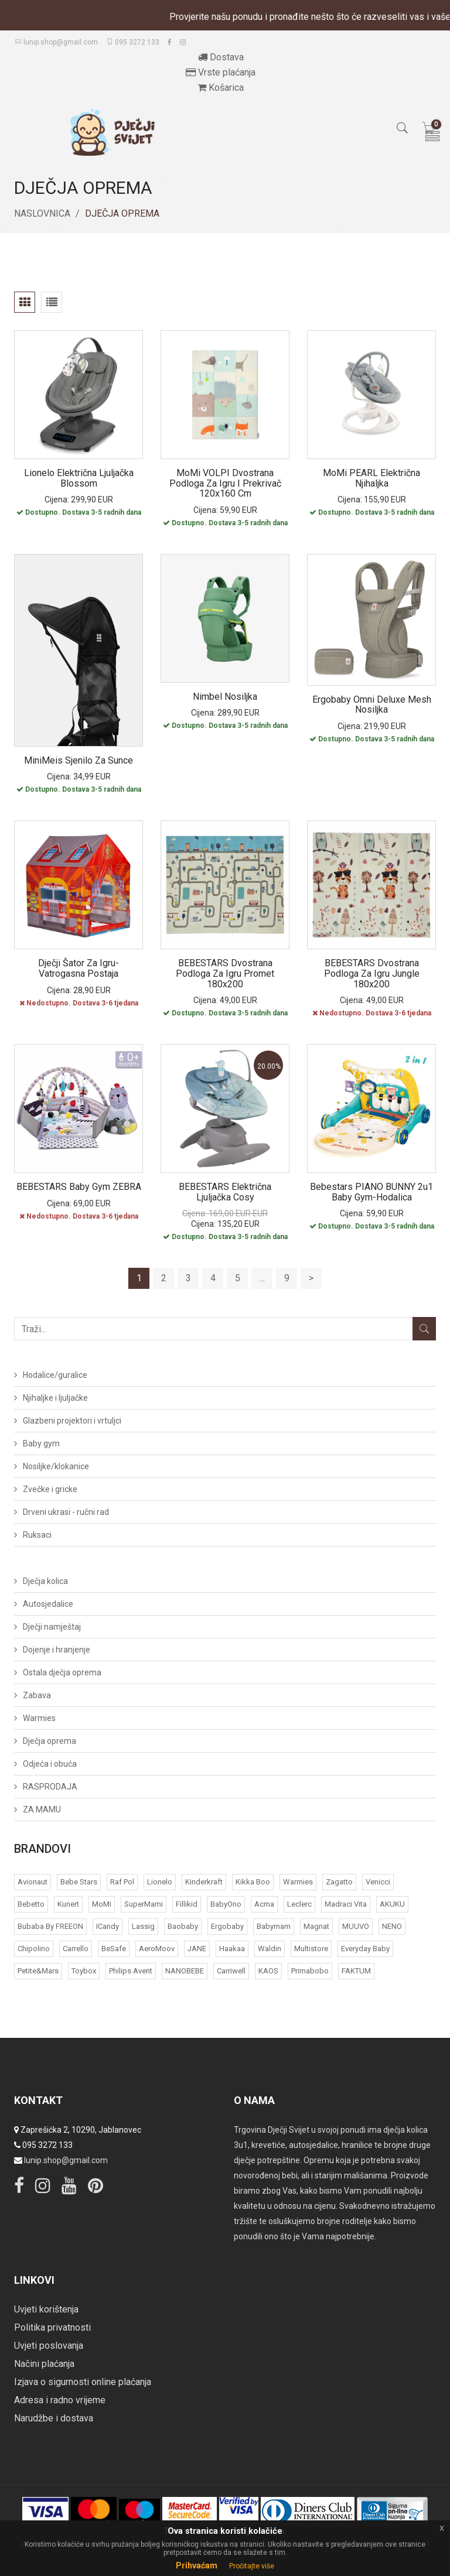  What do you see at coordinates (186, 1904) in the screenshot?
I see `Fillikid` at bounding box center [186, 1904].